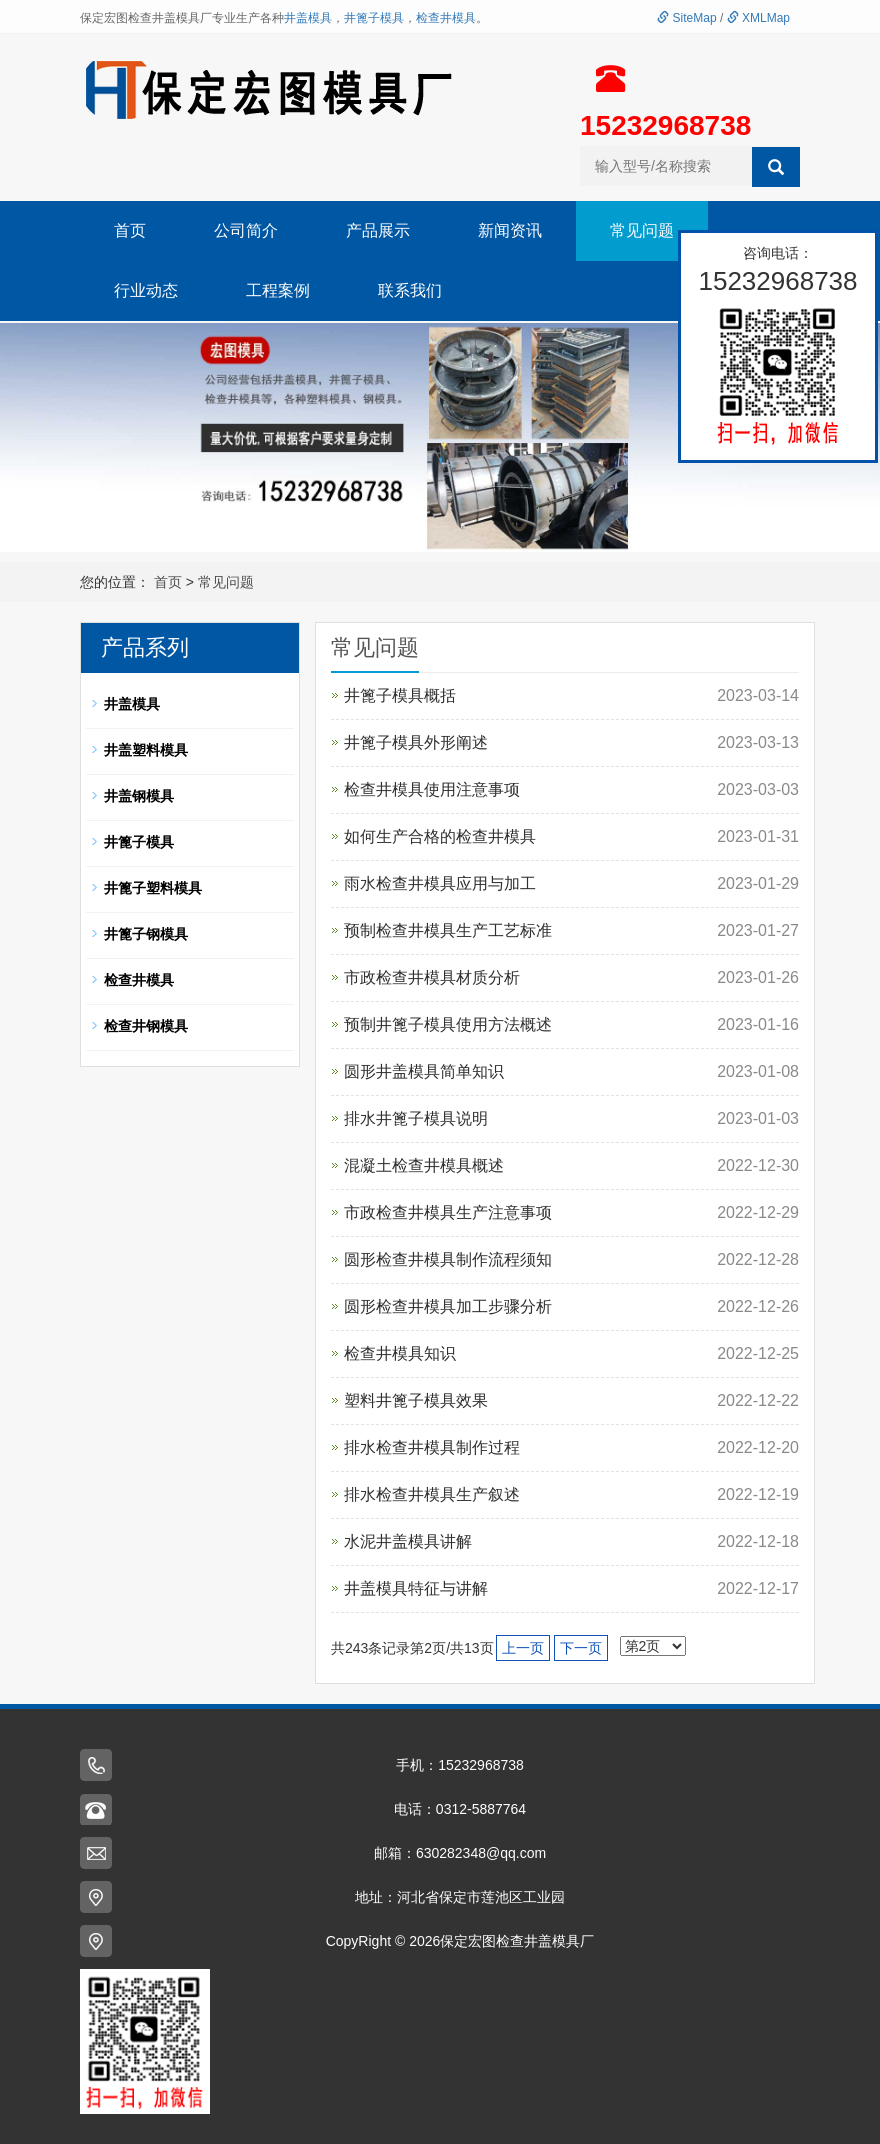 Image resolution: width=880 pixels, height=2144 pixels. Describe the element at coordinates (581, 1648) in the screenshot. I see `下一页` at that location.